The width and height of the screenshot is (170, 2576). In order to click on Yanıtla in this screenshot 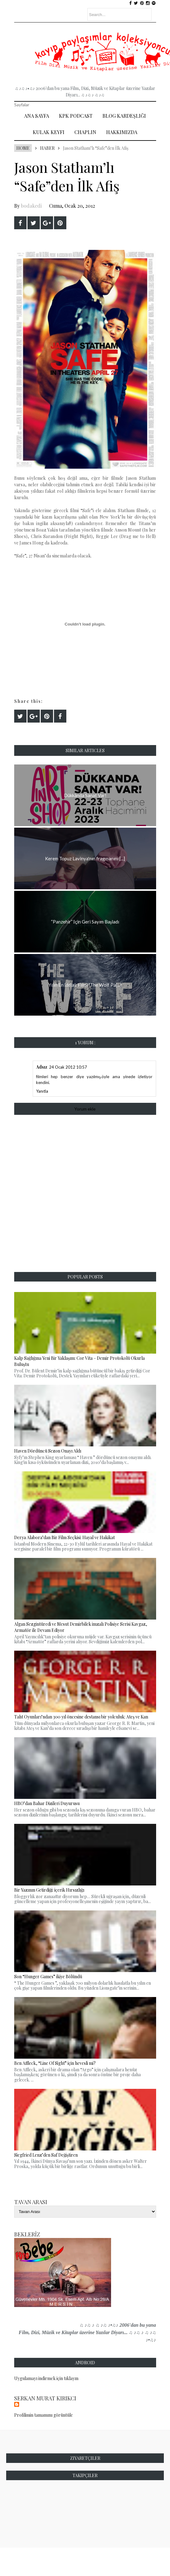, I will do `click(42, 1091)`.